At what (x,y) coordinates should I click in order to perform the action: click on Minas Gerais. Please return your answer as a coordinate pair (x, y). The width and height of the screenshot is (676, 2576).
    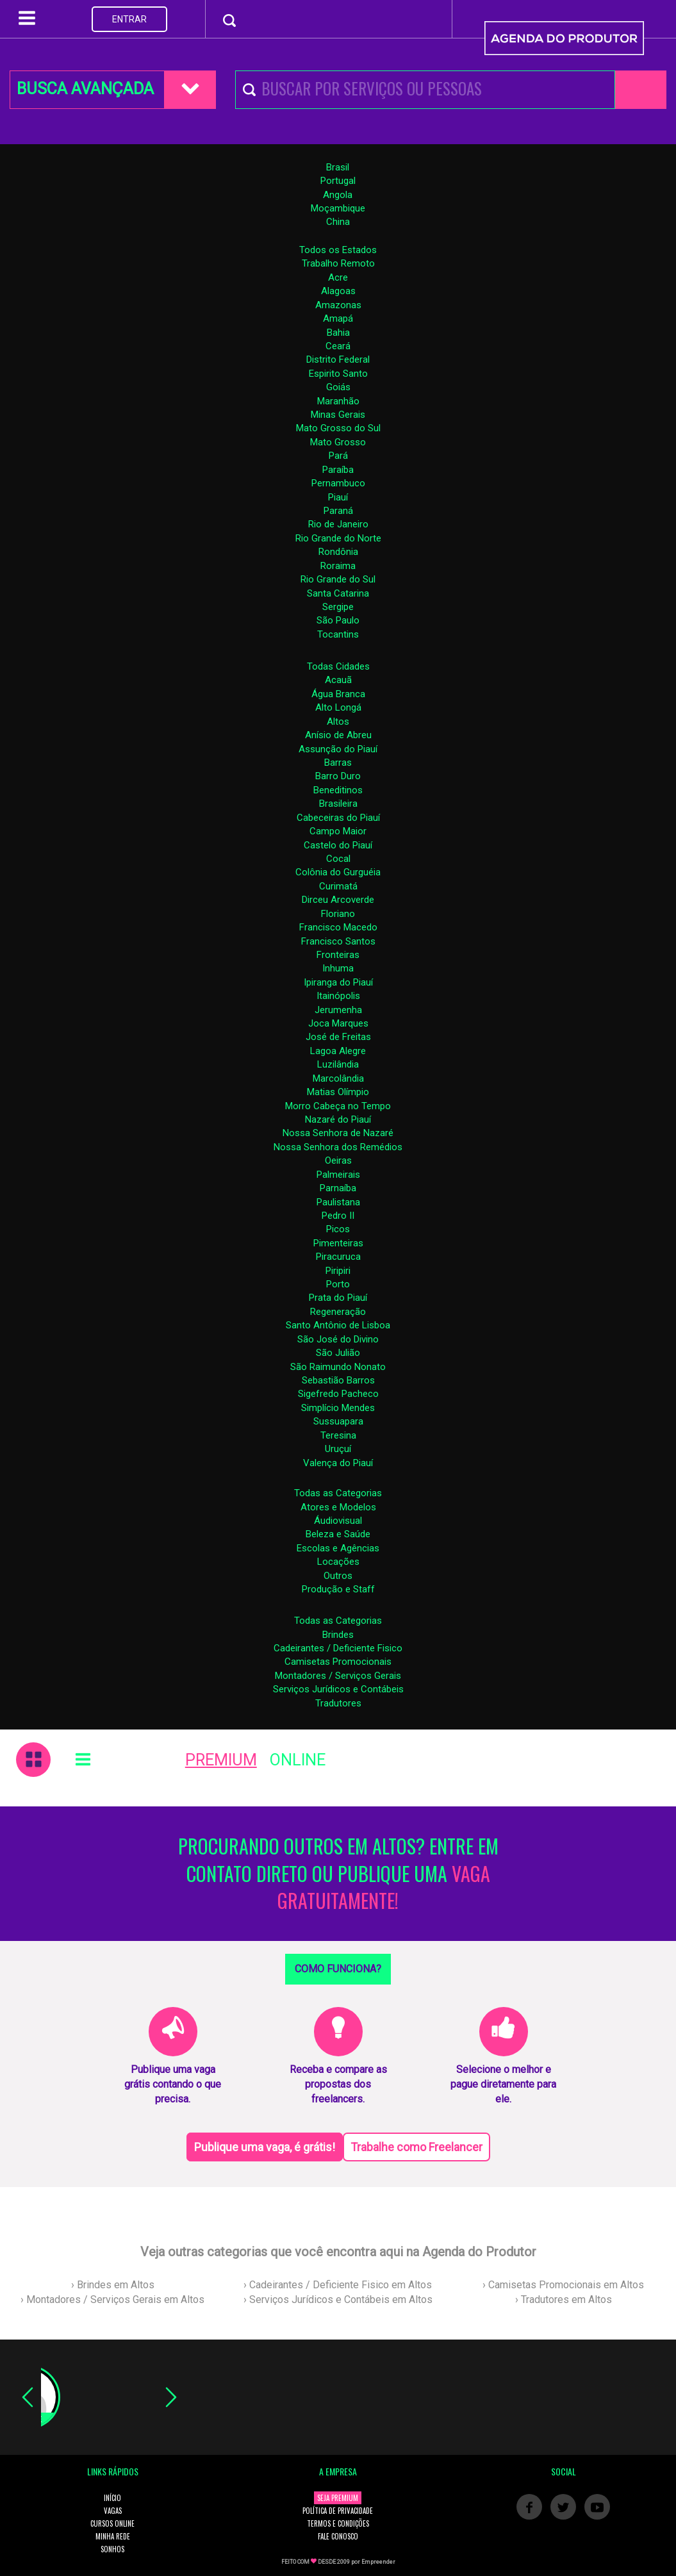
    Looking at the image, I should click on (338, 414).